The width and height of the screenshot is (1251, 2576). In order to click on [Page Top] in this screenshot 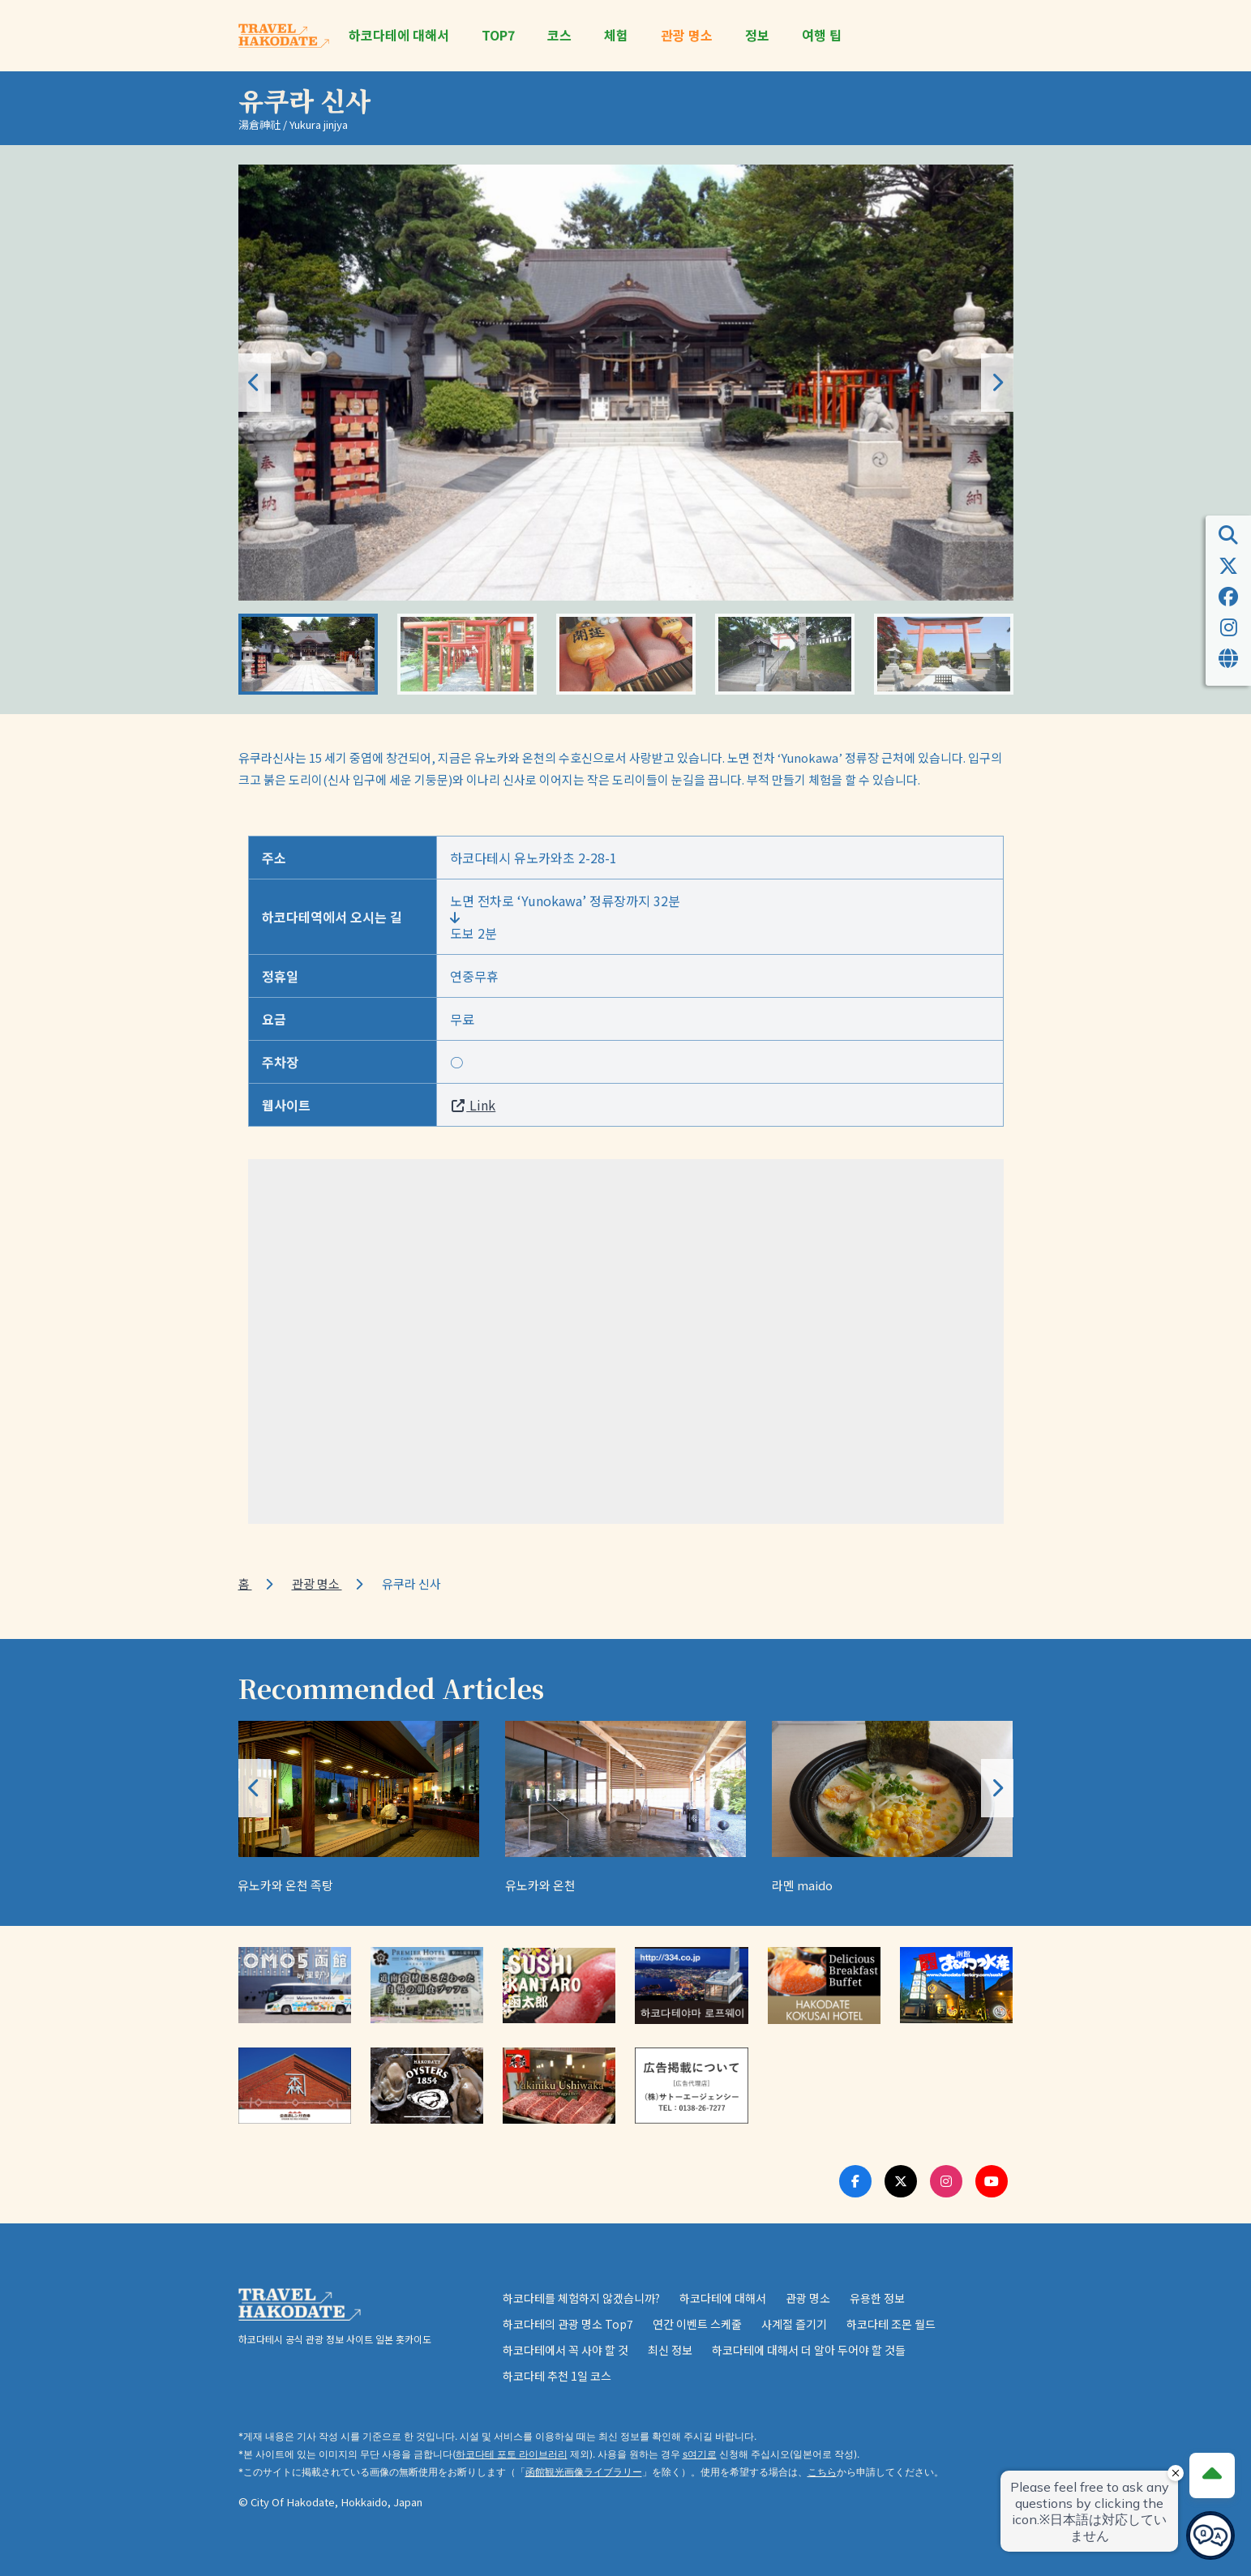, I will do `click(1212, 2475)`.